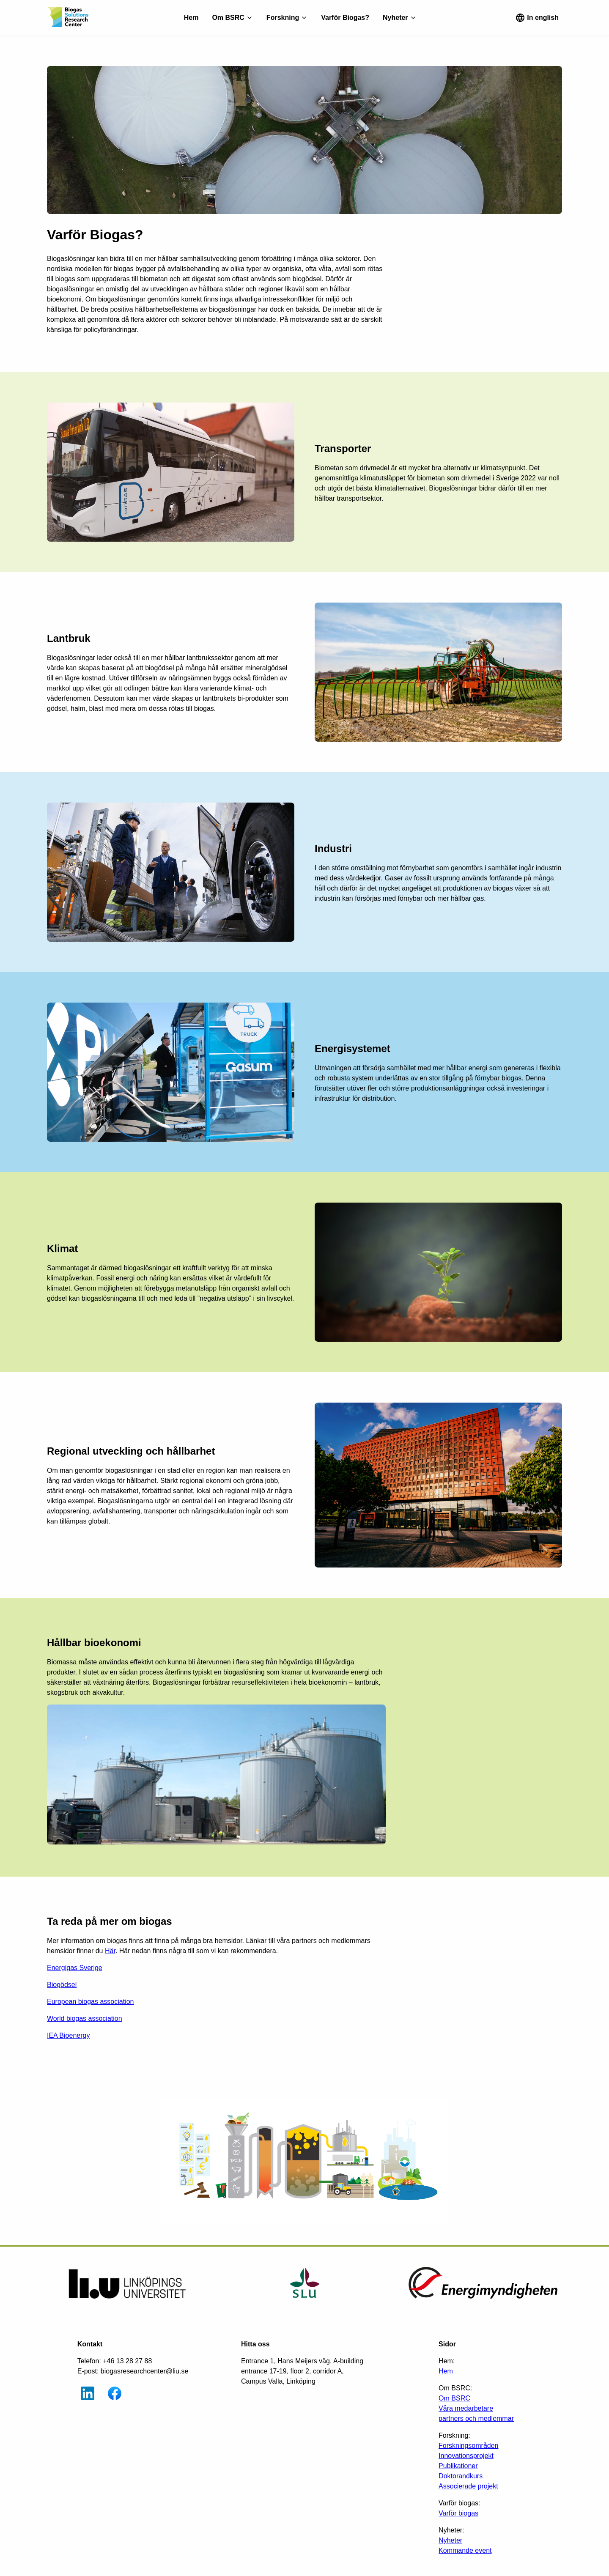 The height and width of the screenshot is (2576, 609). I want to click on Doktorandkurs, so click(461, 2476).